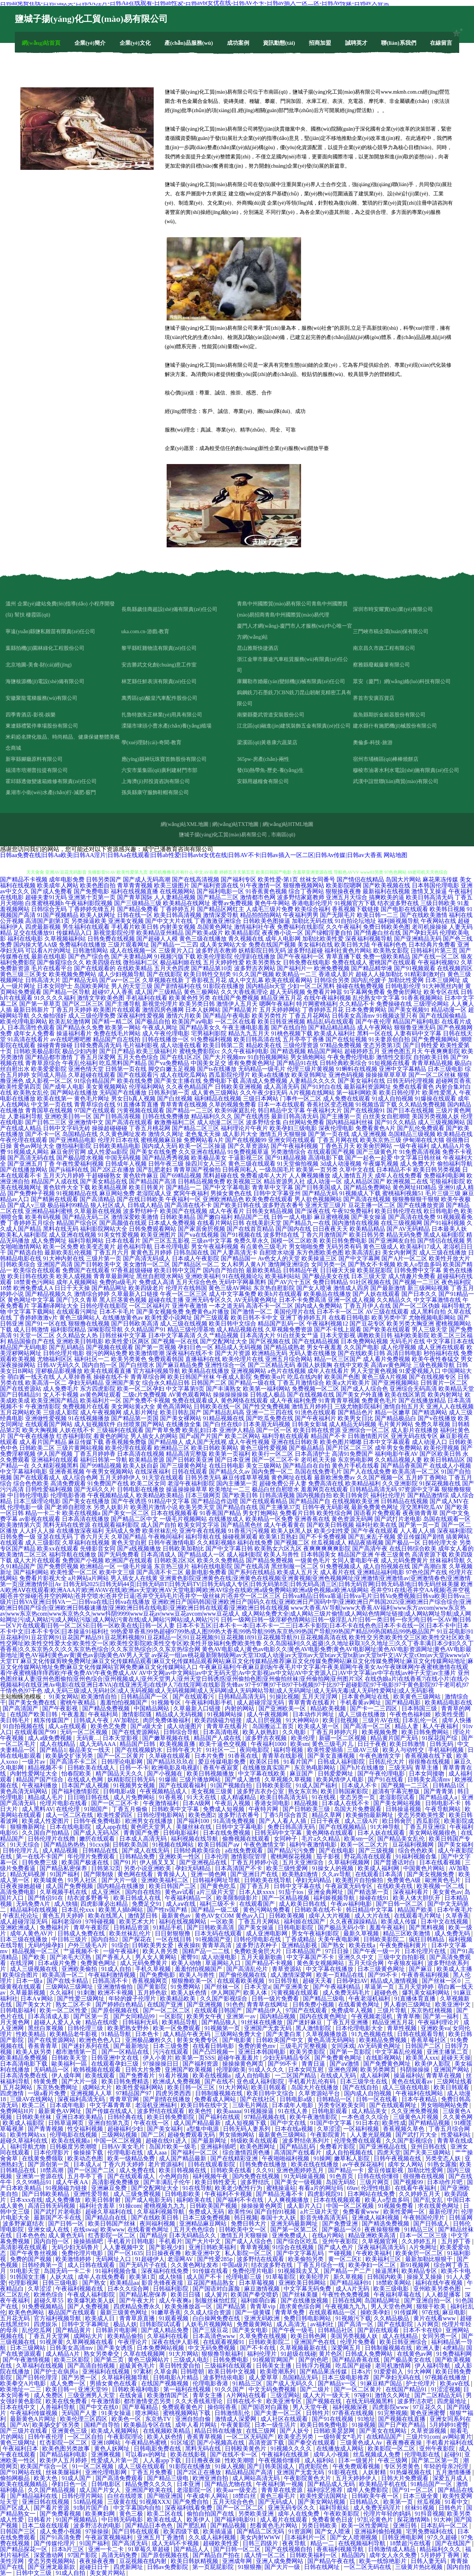 The image size is (474, 2576). Describe the element at coordinates (88, 1578) in the screenshot. I see `a片网站a片网站` at that location.